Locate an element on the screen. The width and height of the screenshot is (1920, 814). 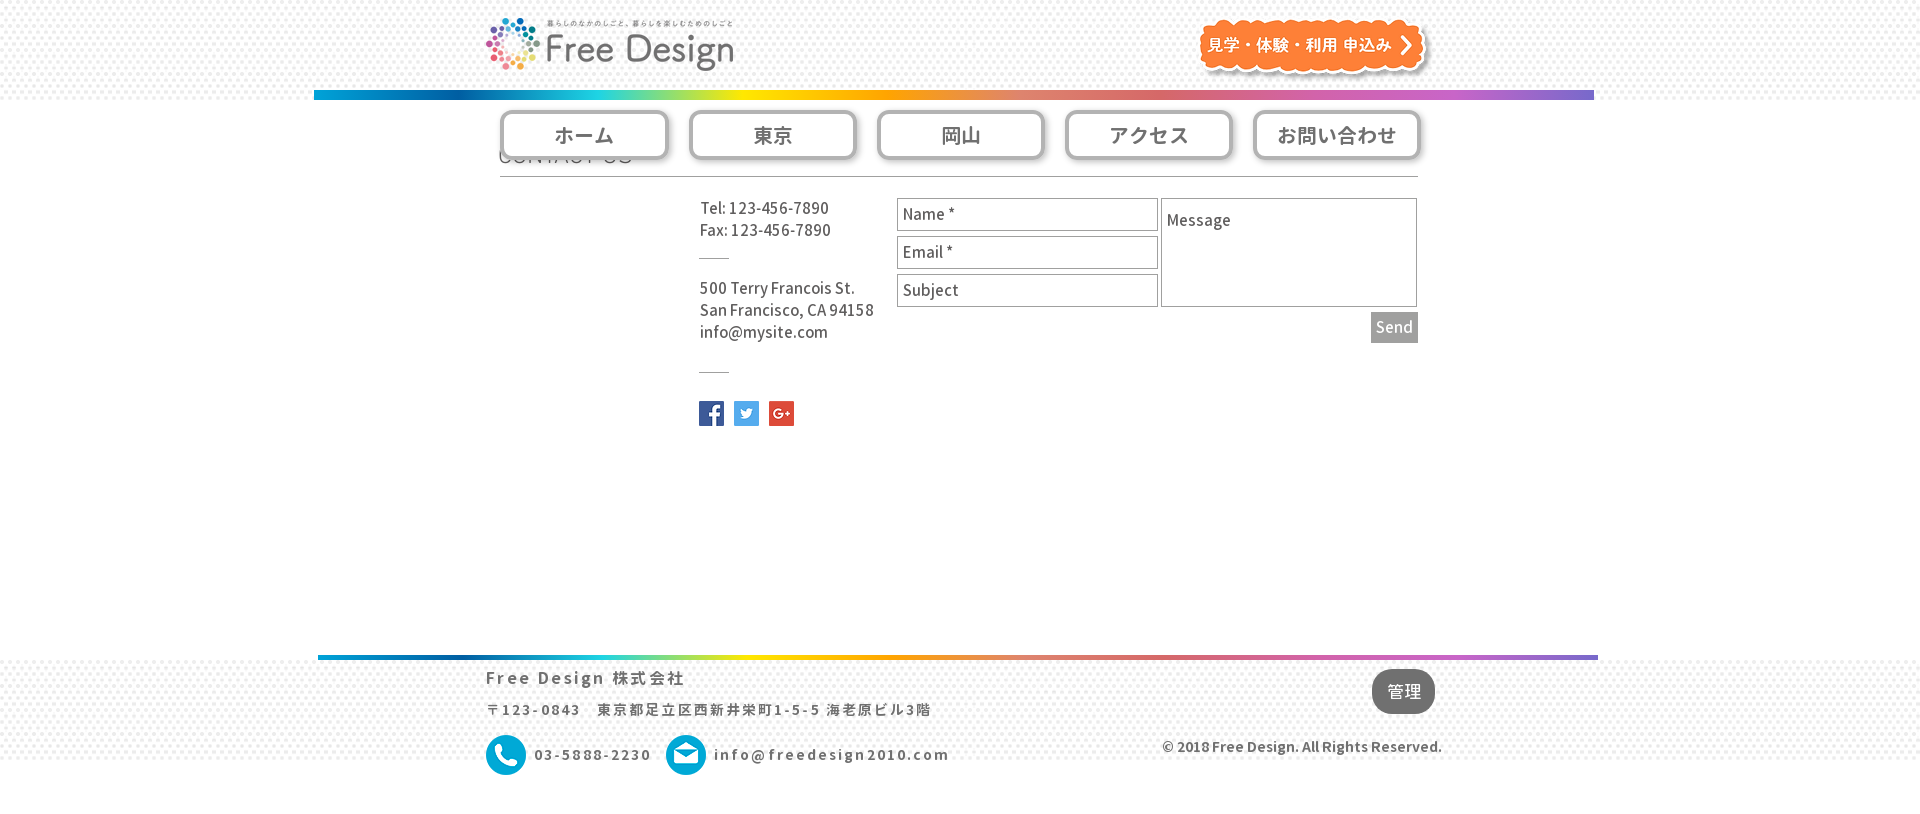
[Twitter Social Icon] is located at coordinates (746, 413).